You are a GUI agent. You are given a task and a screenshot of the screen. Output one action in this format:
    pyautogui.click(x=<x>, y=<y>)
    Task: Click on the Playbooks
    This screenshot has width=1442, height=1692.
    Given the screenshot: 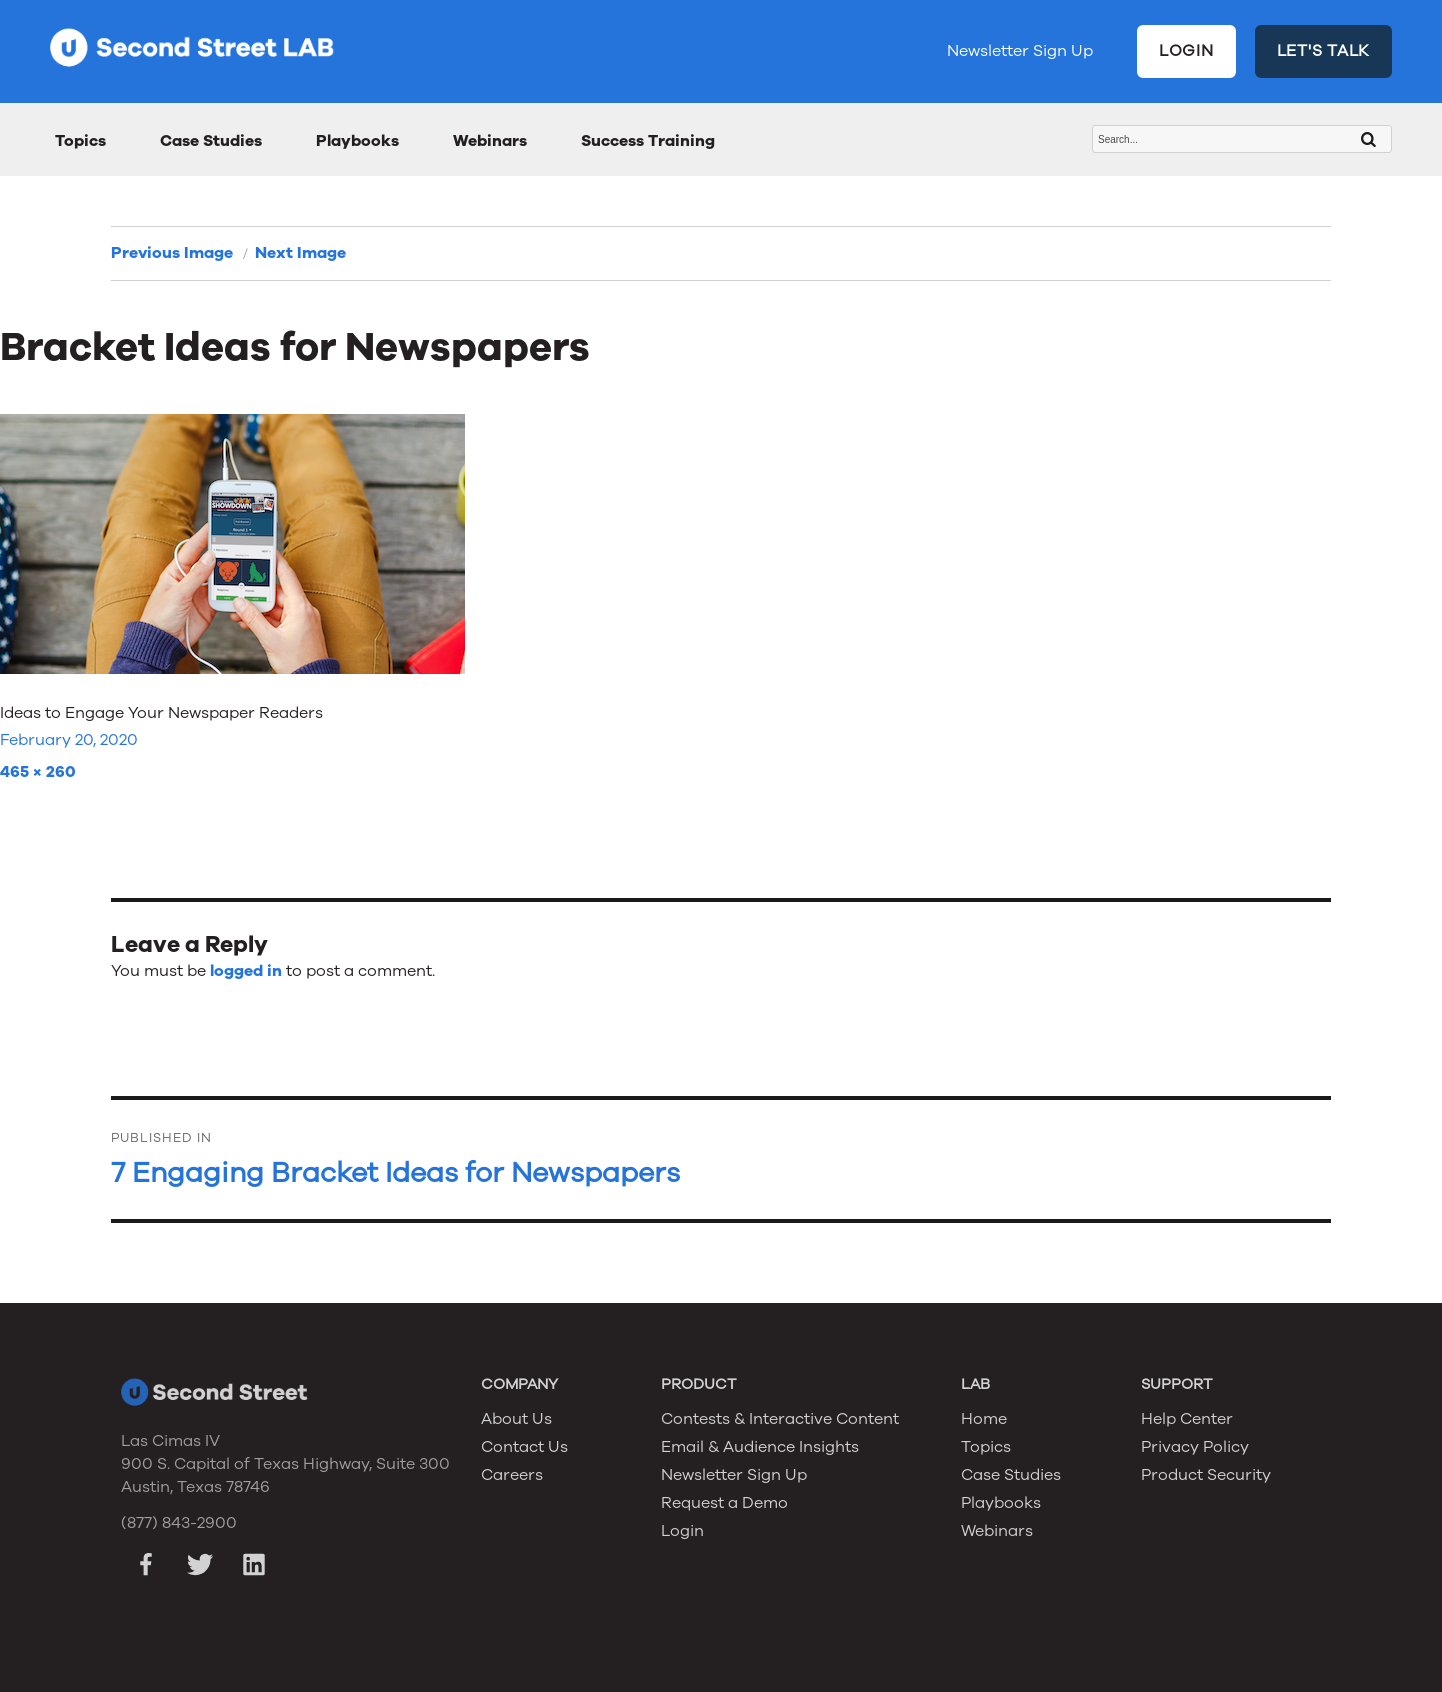 What is the action you would take?
    pyautogui.click(x=357, y=141)
    